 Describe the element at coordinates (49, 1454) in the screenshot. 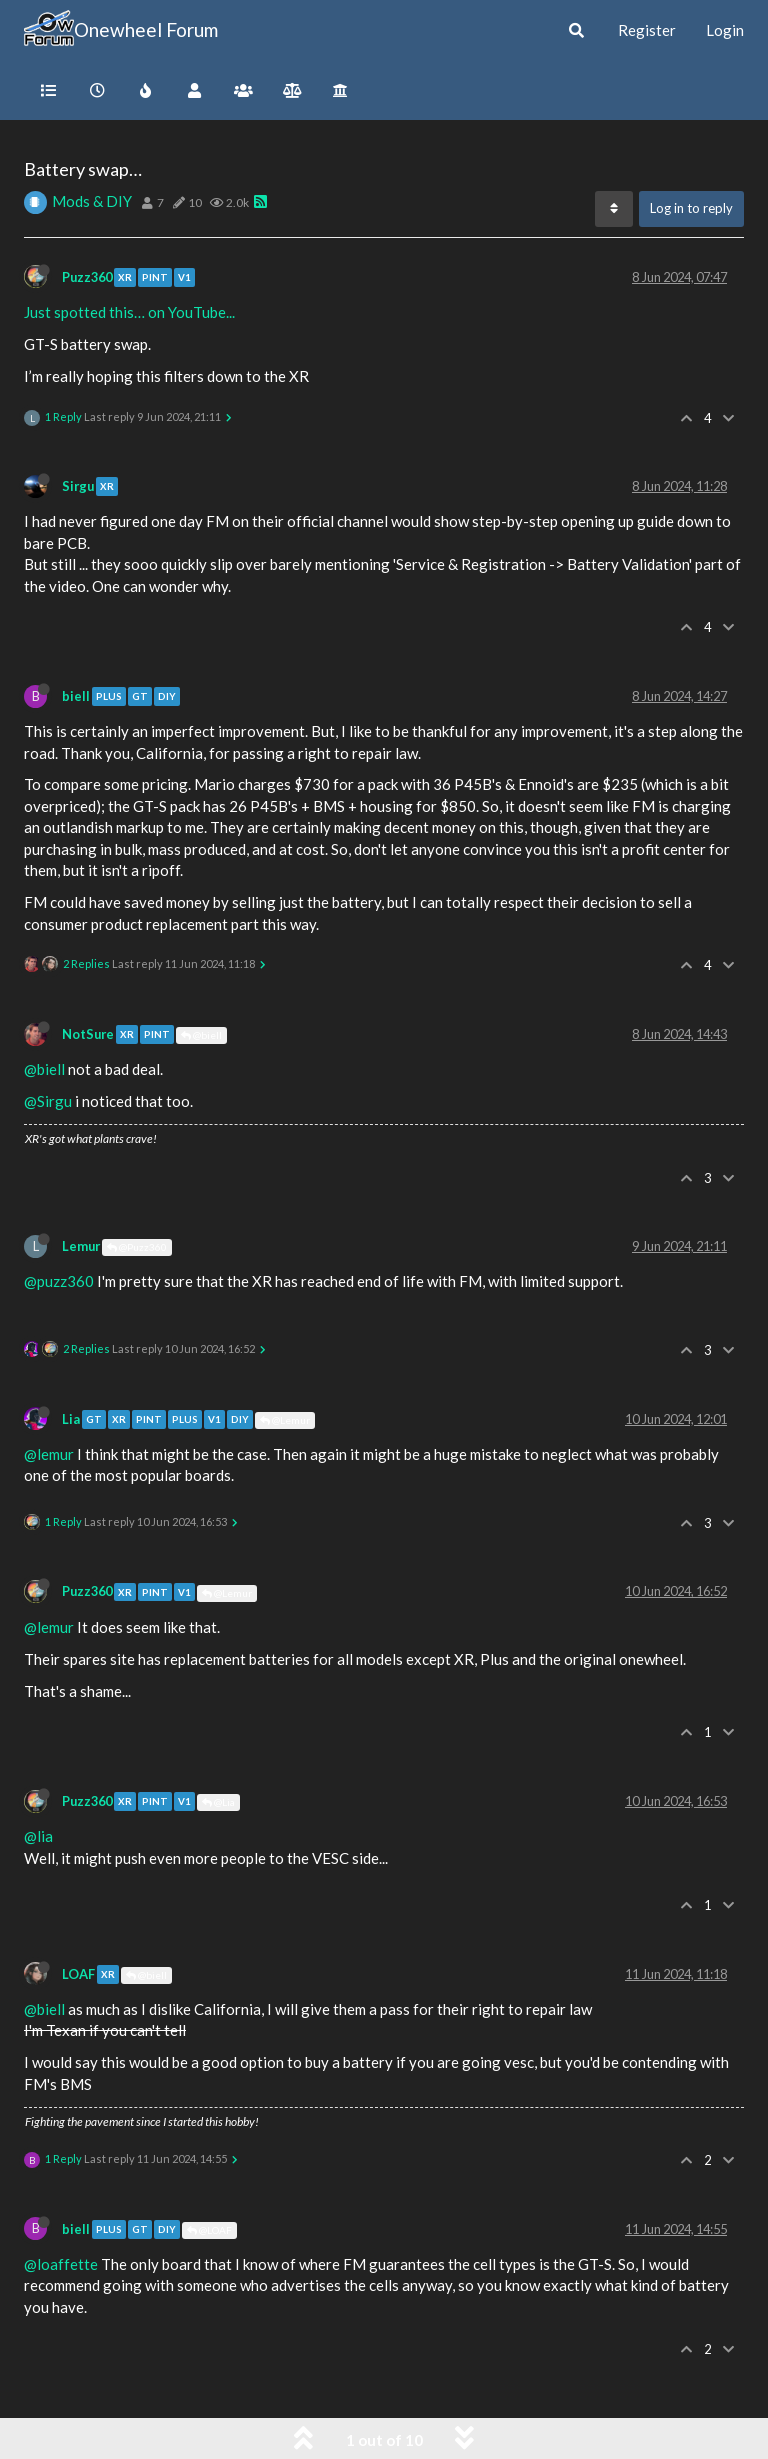

I see `@lemur` at that location.